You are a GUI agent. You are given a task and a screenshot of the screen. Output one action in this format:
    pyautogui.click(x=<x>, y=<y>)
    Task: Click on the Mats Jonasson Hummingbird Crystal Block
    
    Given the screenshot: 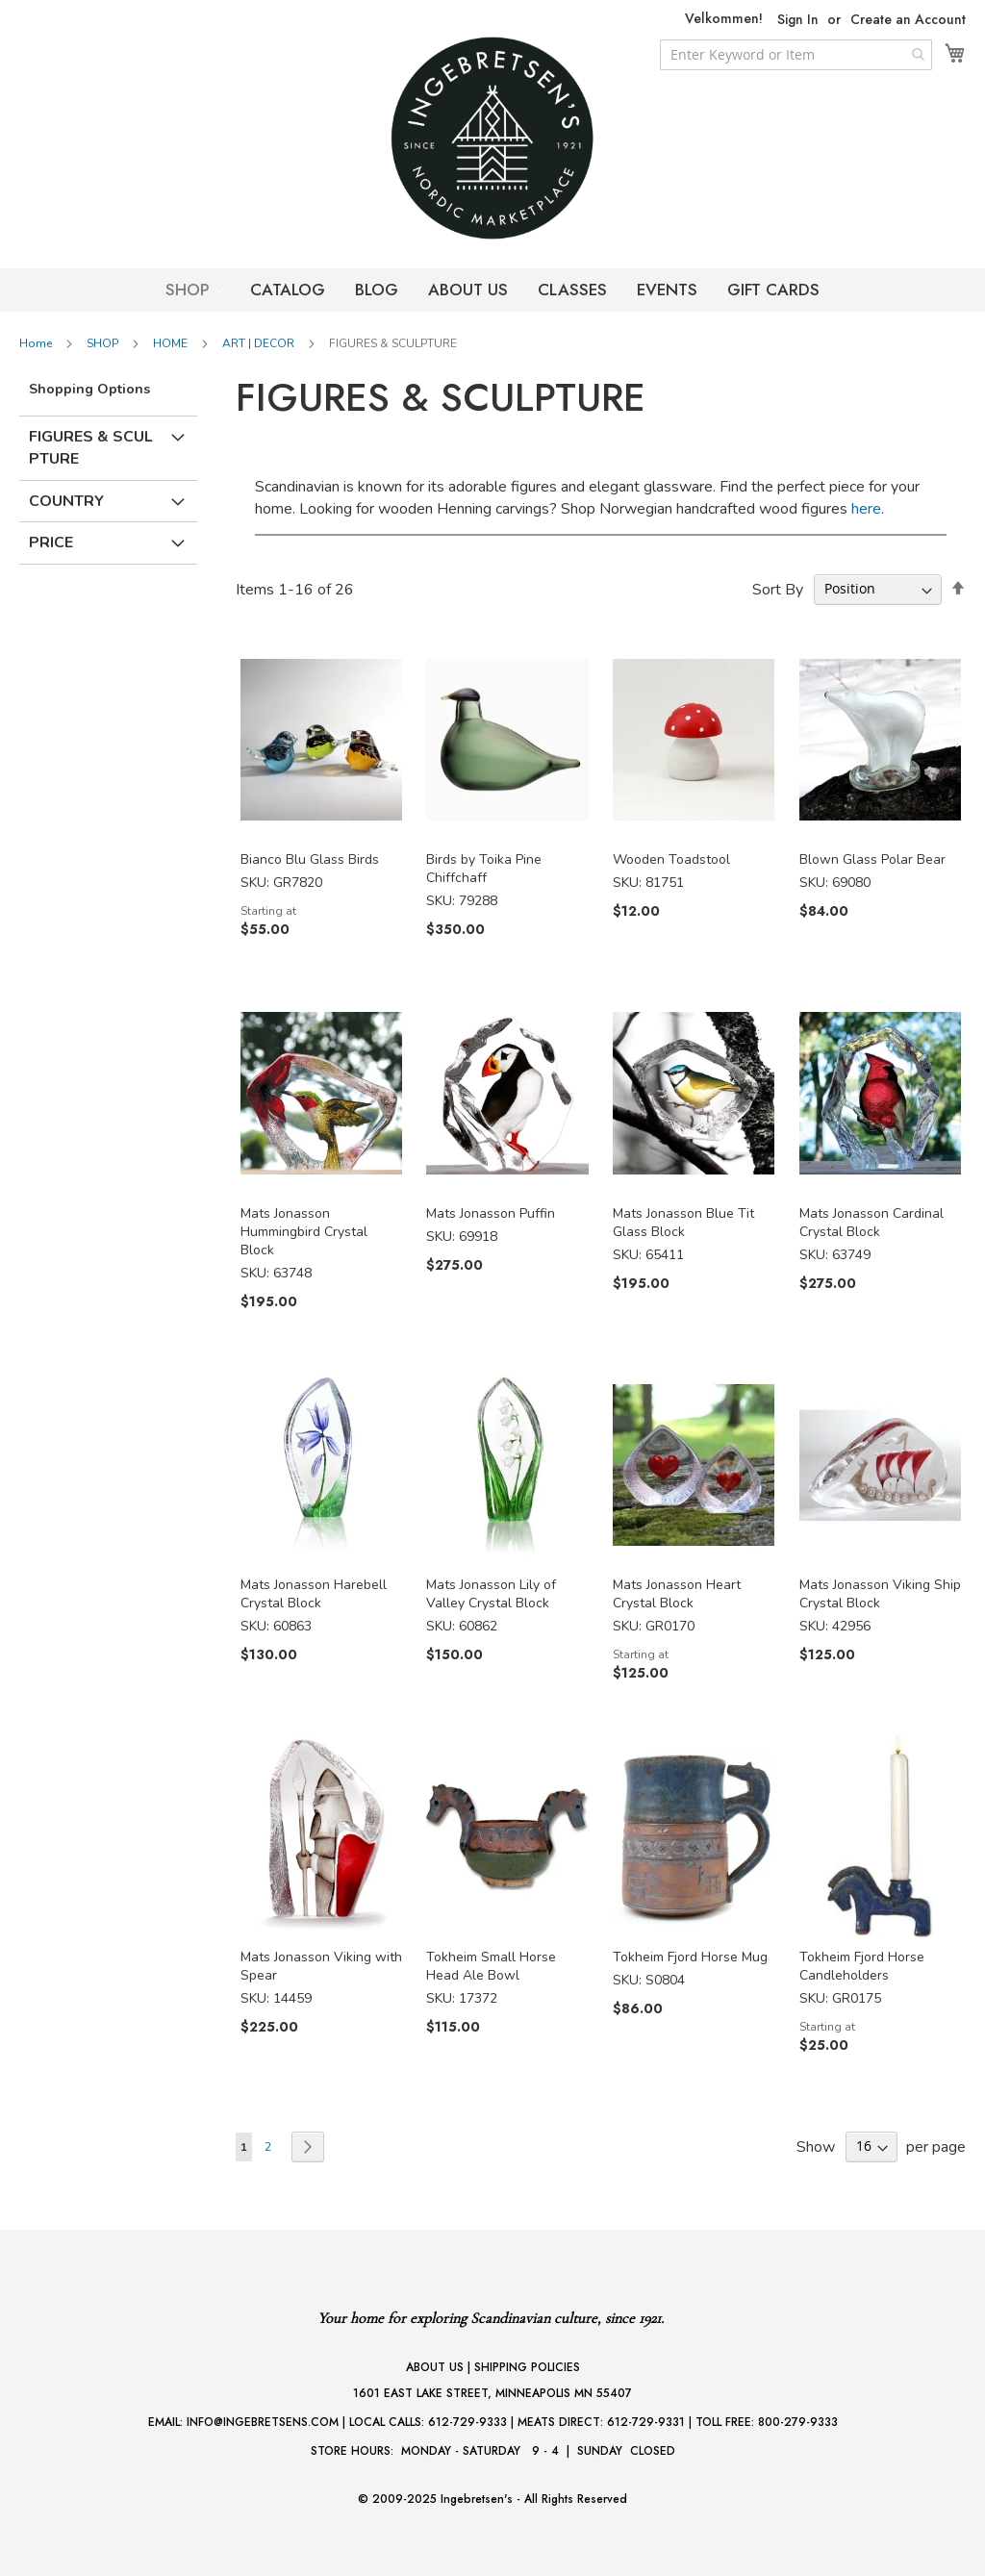 What is the action you would take?
    pyautogui.click(x=303, y=1231)
    